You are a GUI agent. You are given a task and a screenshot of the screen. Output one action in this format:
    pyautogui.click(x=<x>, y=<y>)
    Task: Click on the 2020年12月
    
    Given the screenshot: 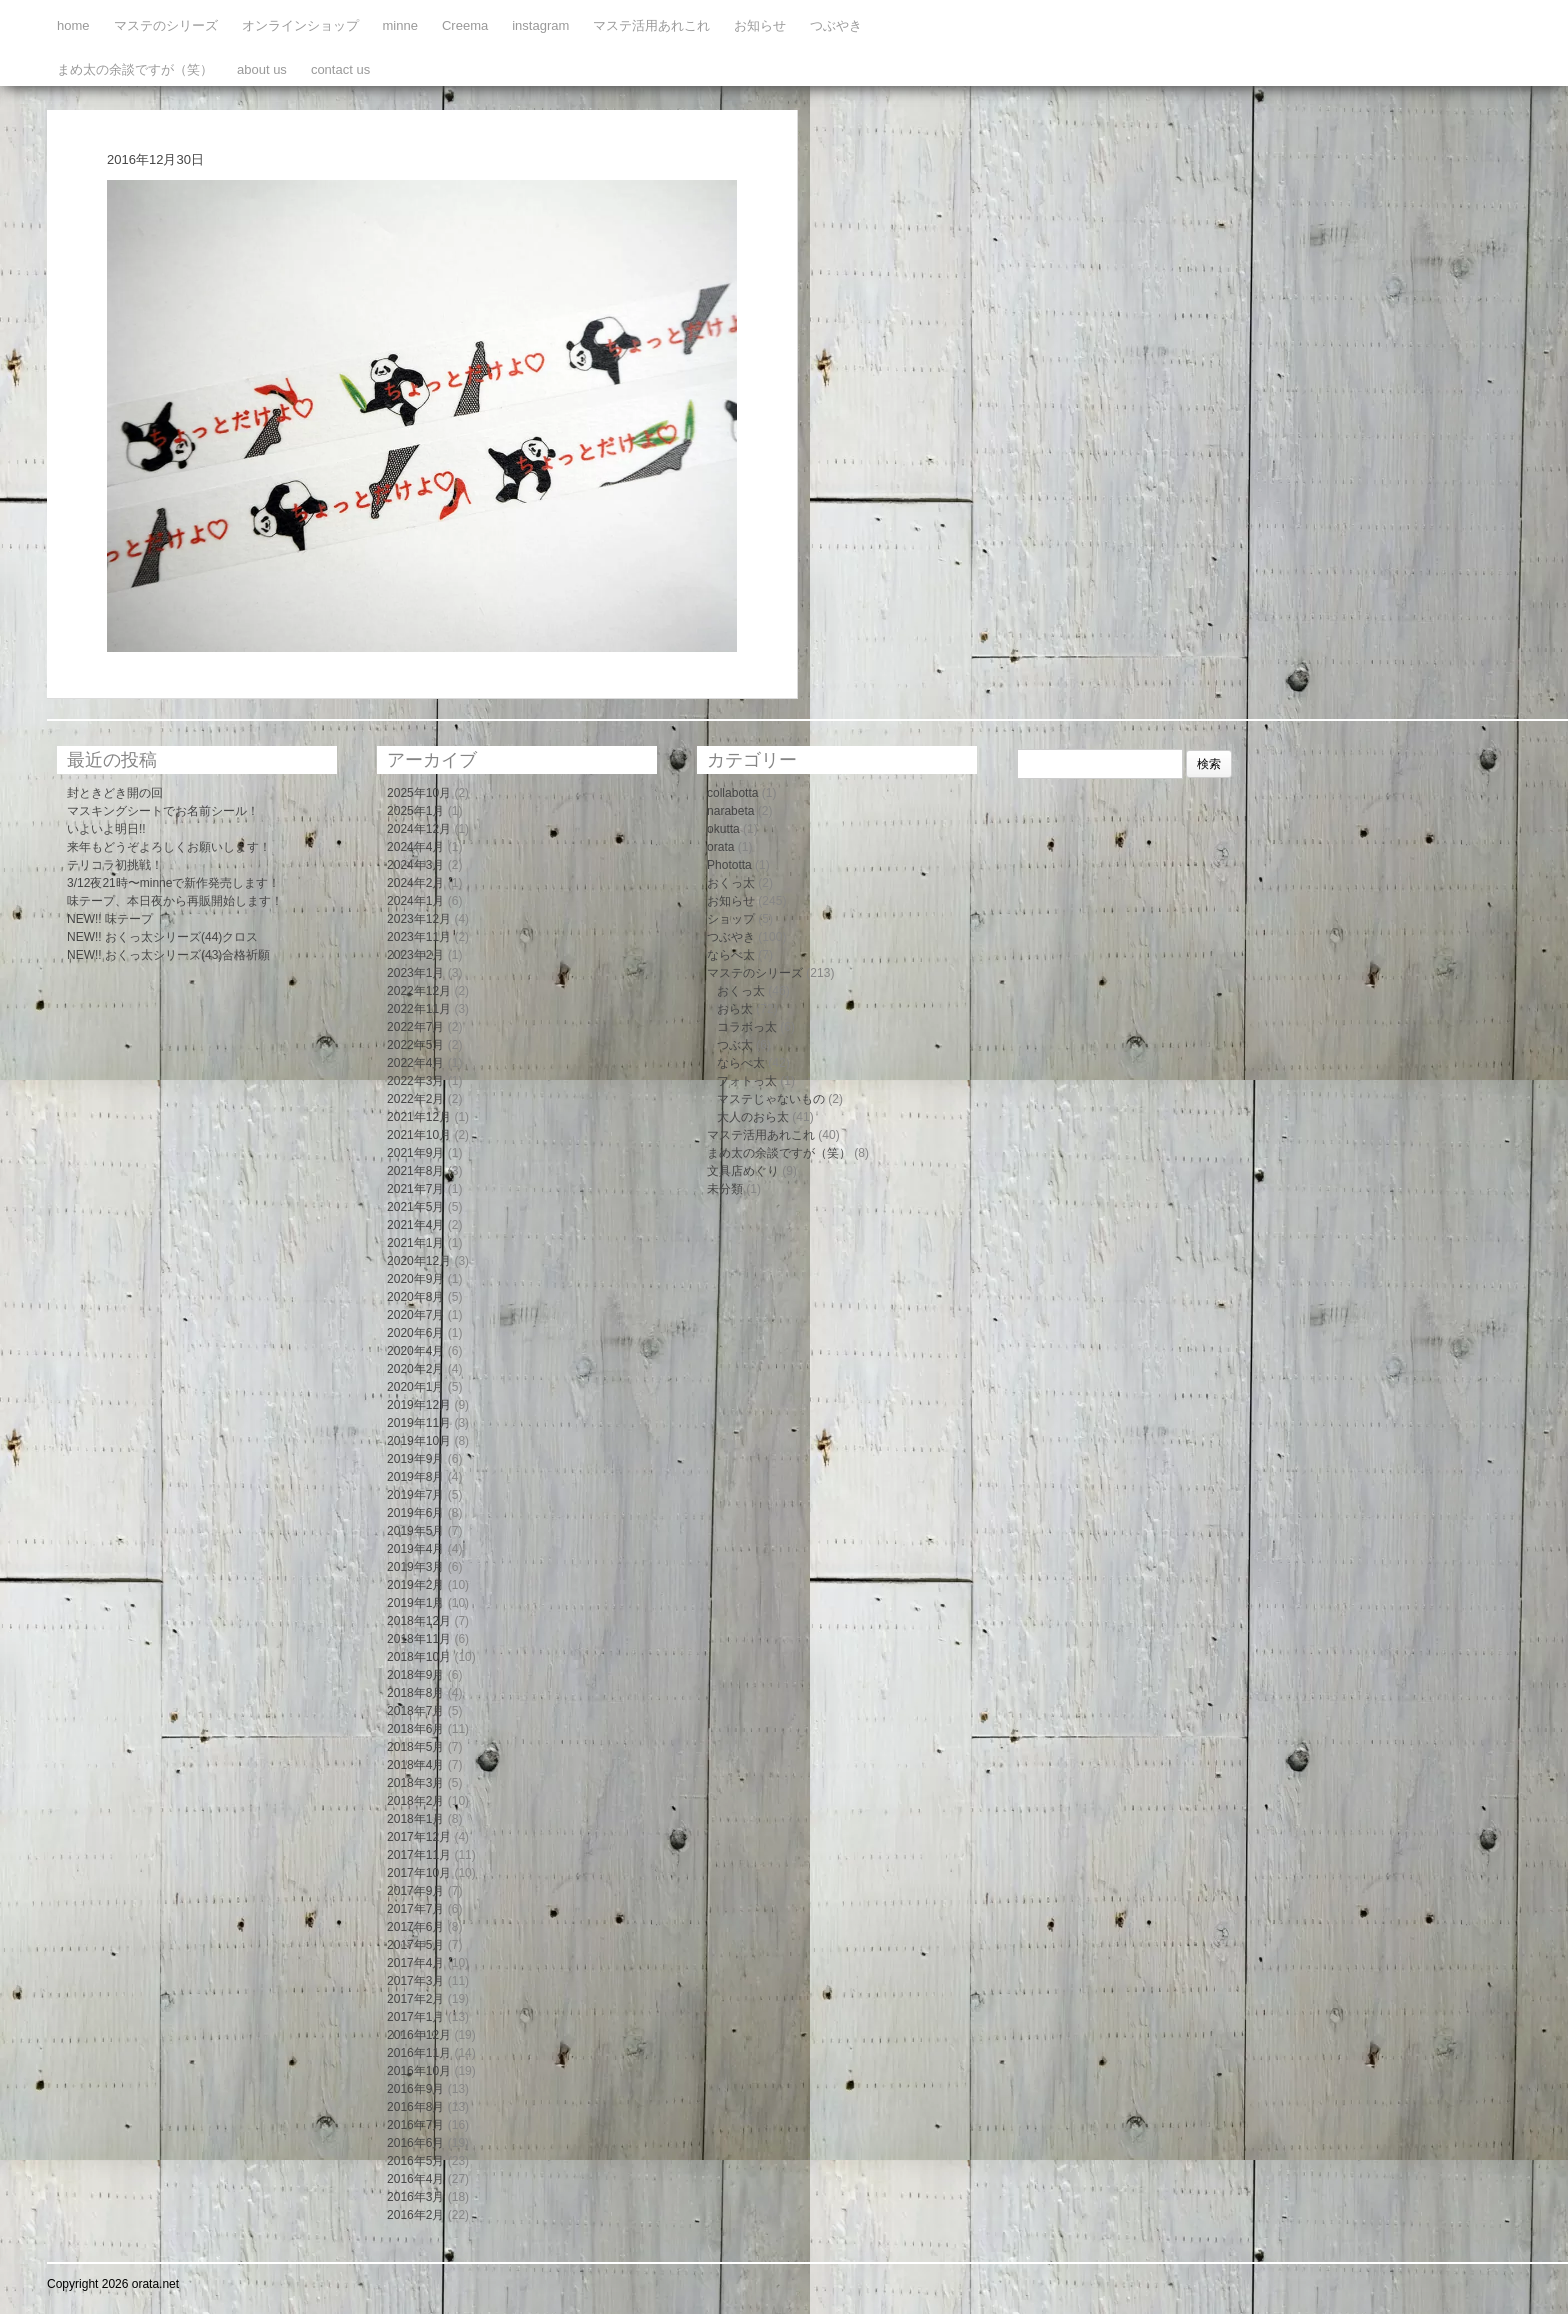 What is the action you would take?
    pyautogui.click(x=419, y=1261)
    